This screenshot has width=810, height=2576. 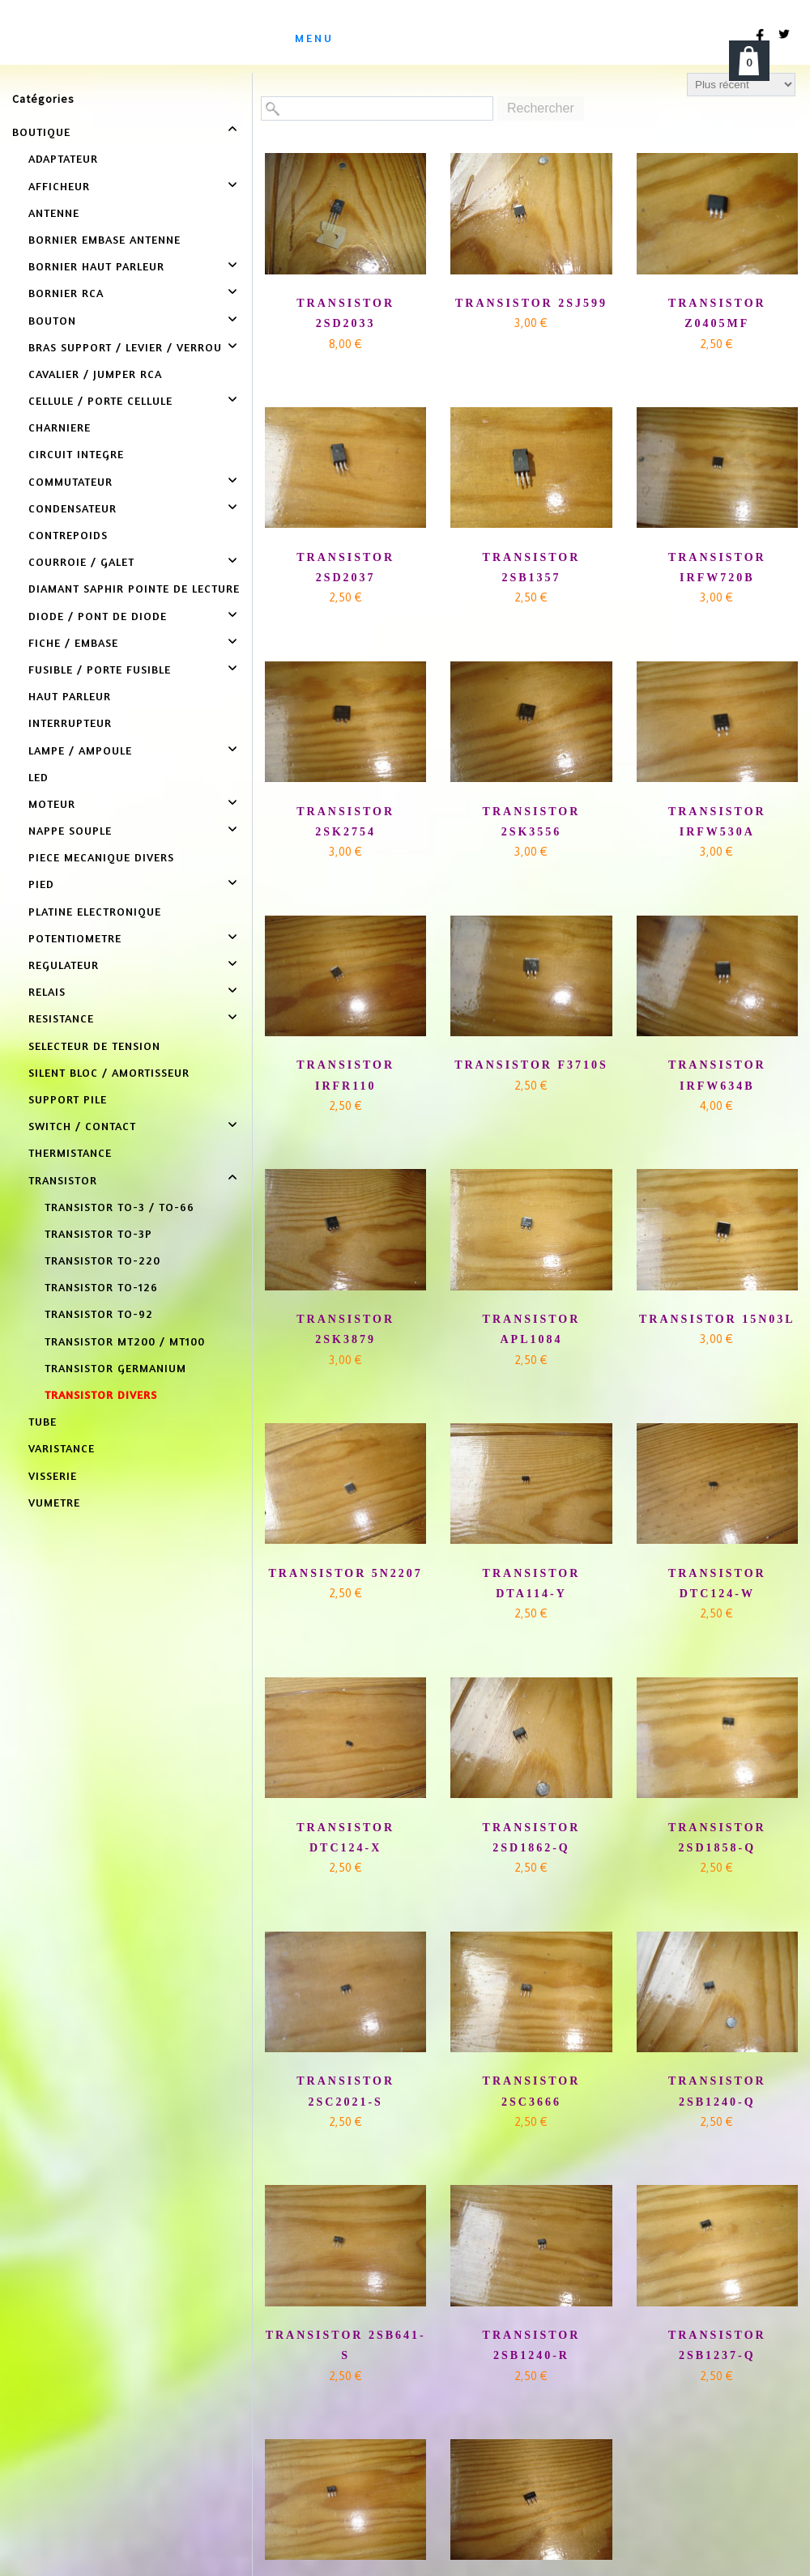 What do you see at coordinates (125, 1341) in the screenshot?
I see `TRANSISTOR MT200 / MT100` at bounding box center [125, 1341].